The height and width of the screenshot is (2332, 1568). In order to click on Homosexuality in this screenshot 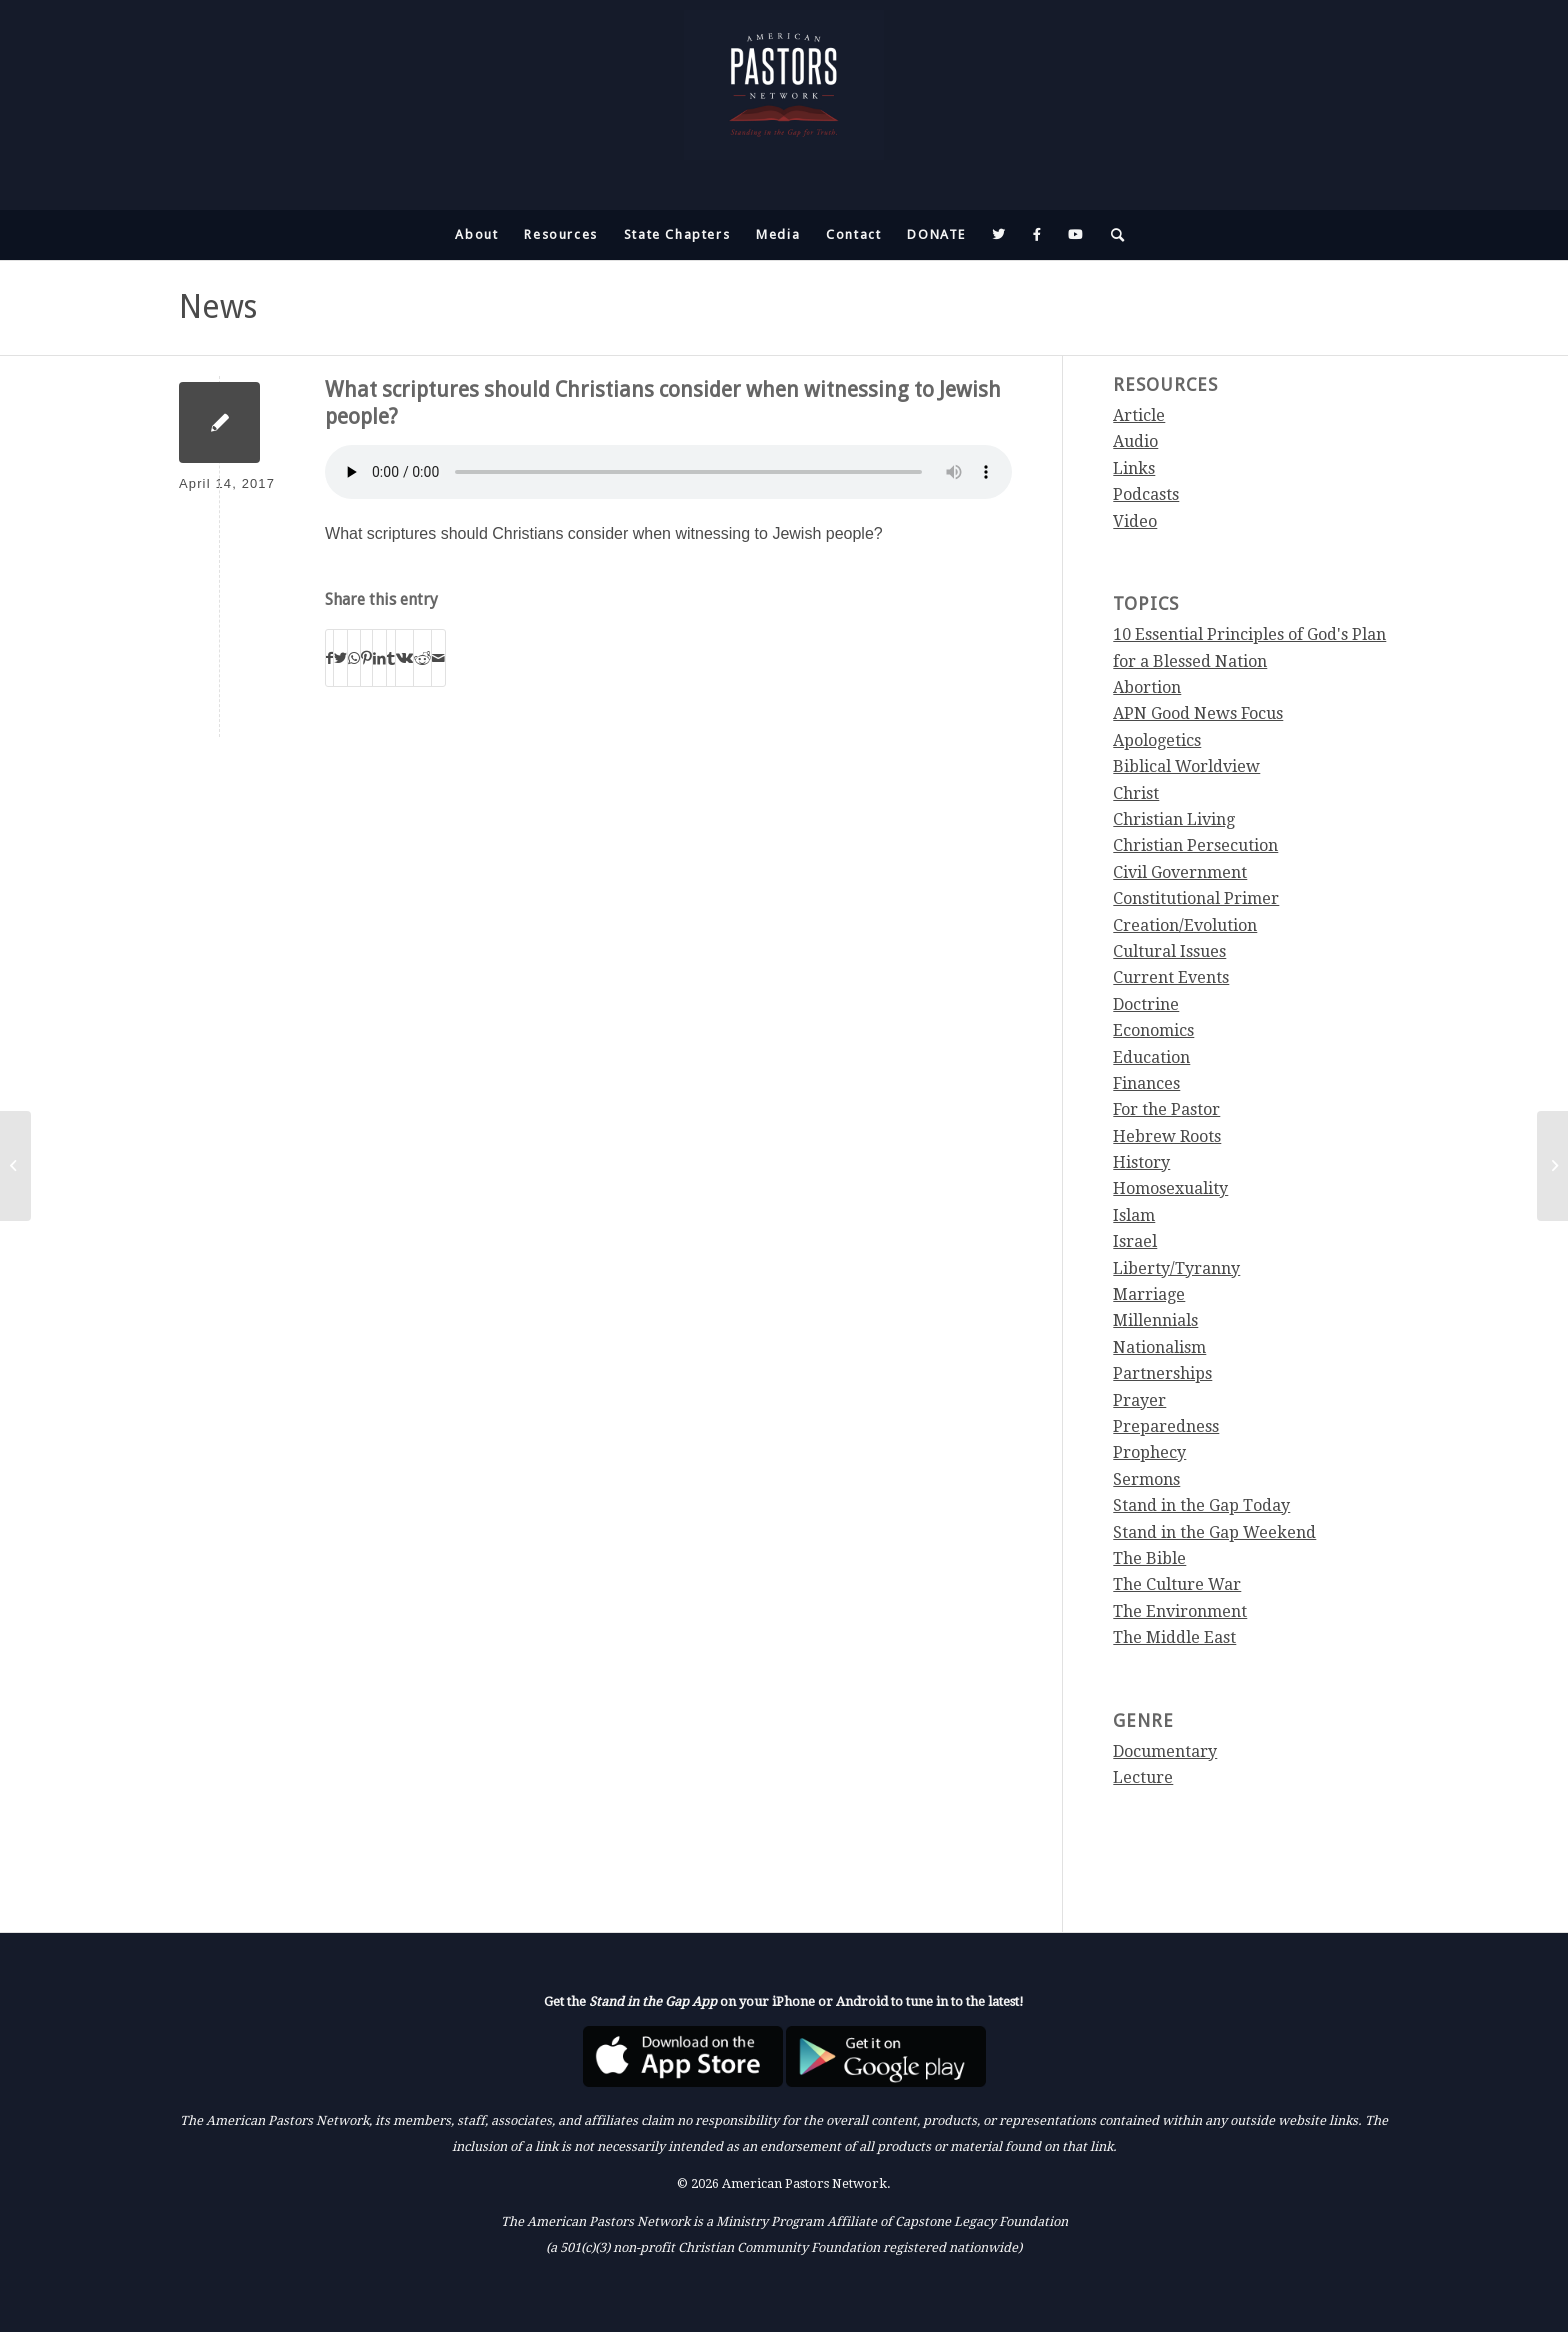, I will do `click(1170, 1188)`.